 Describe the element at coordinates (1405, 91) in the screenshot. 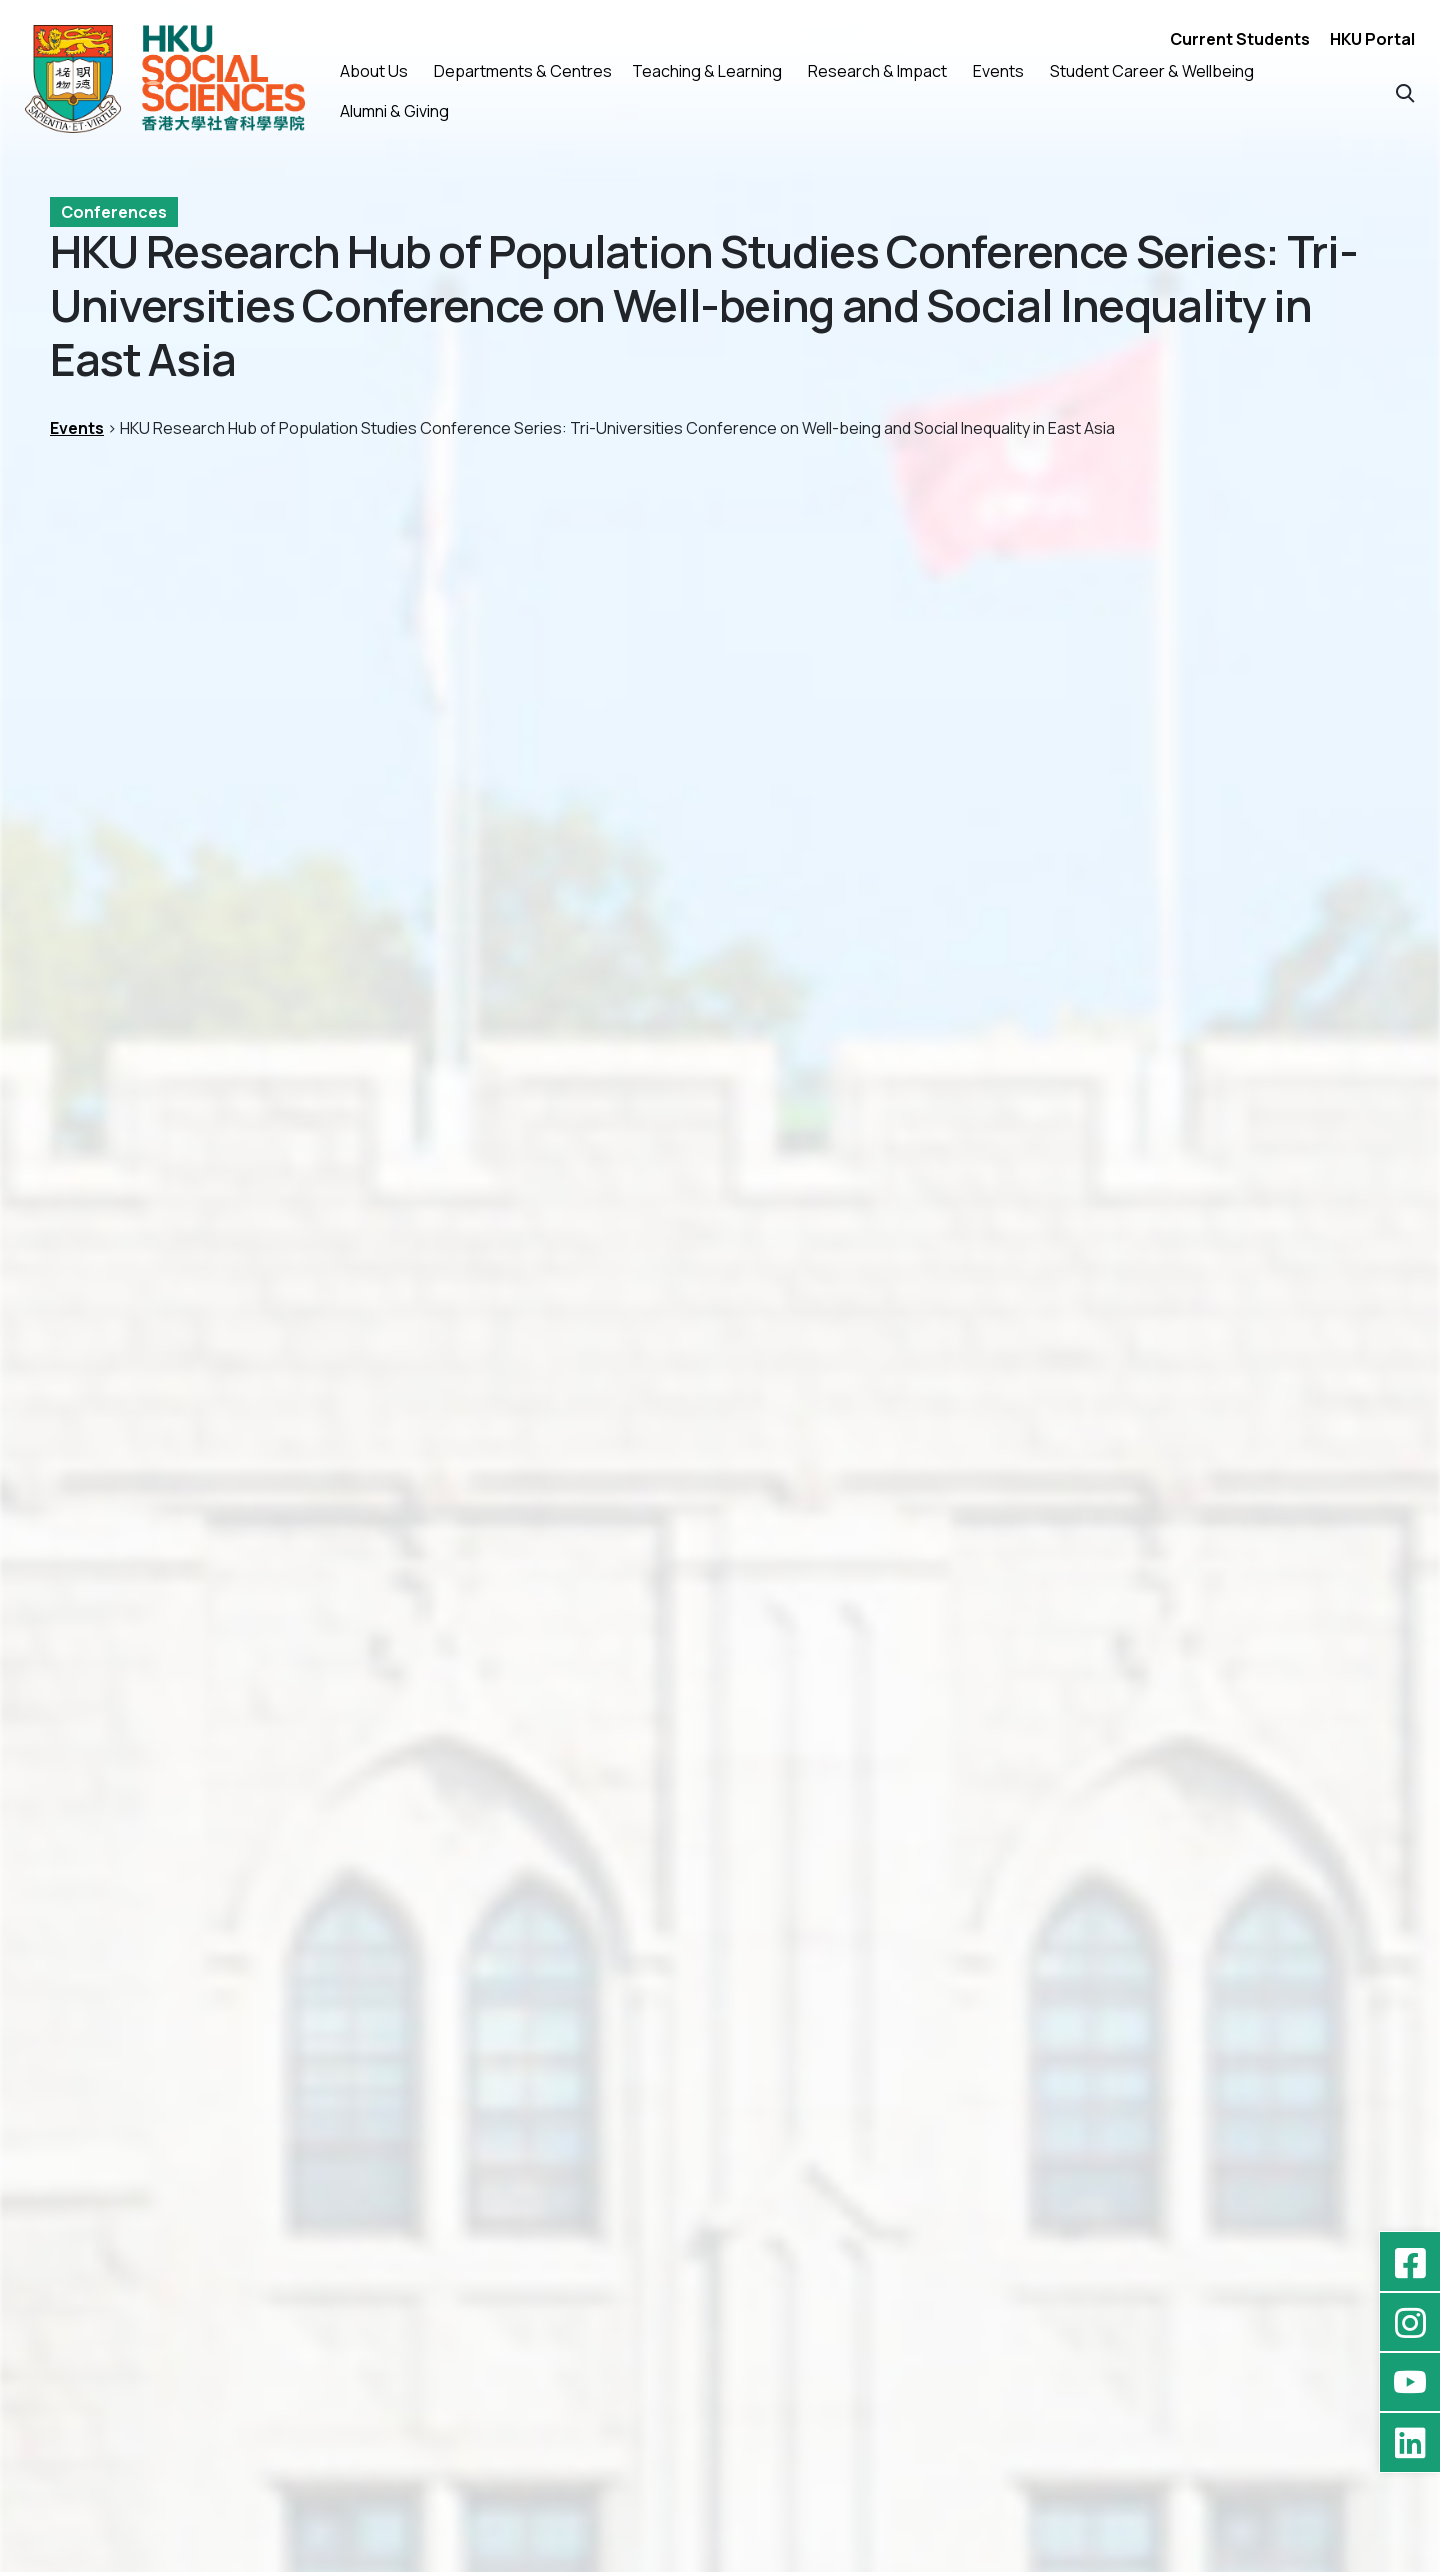

I see `[button]` at that location.